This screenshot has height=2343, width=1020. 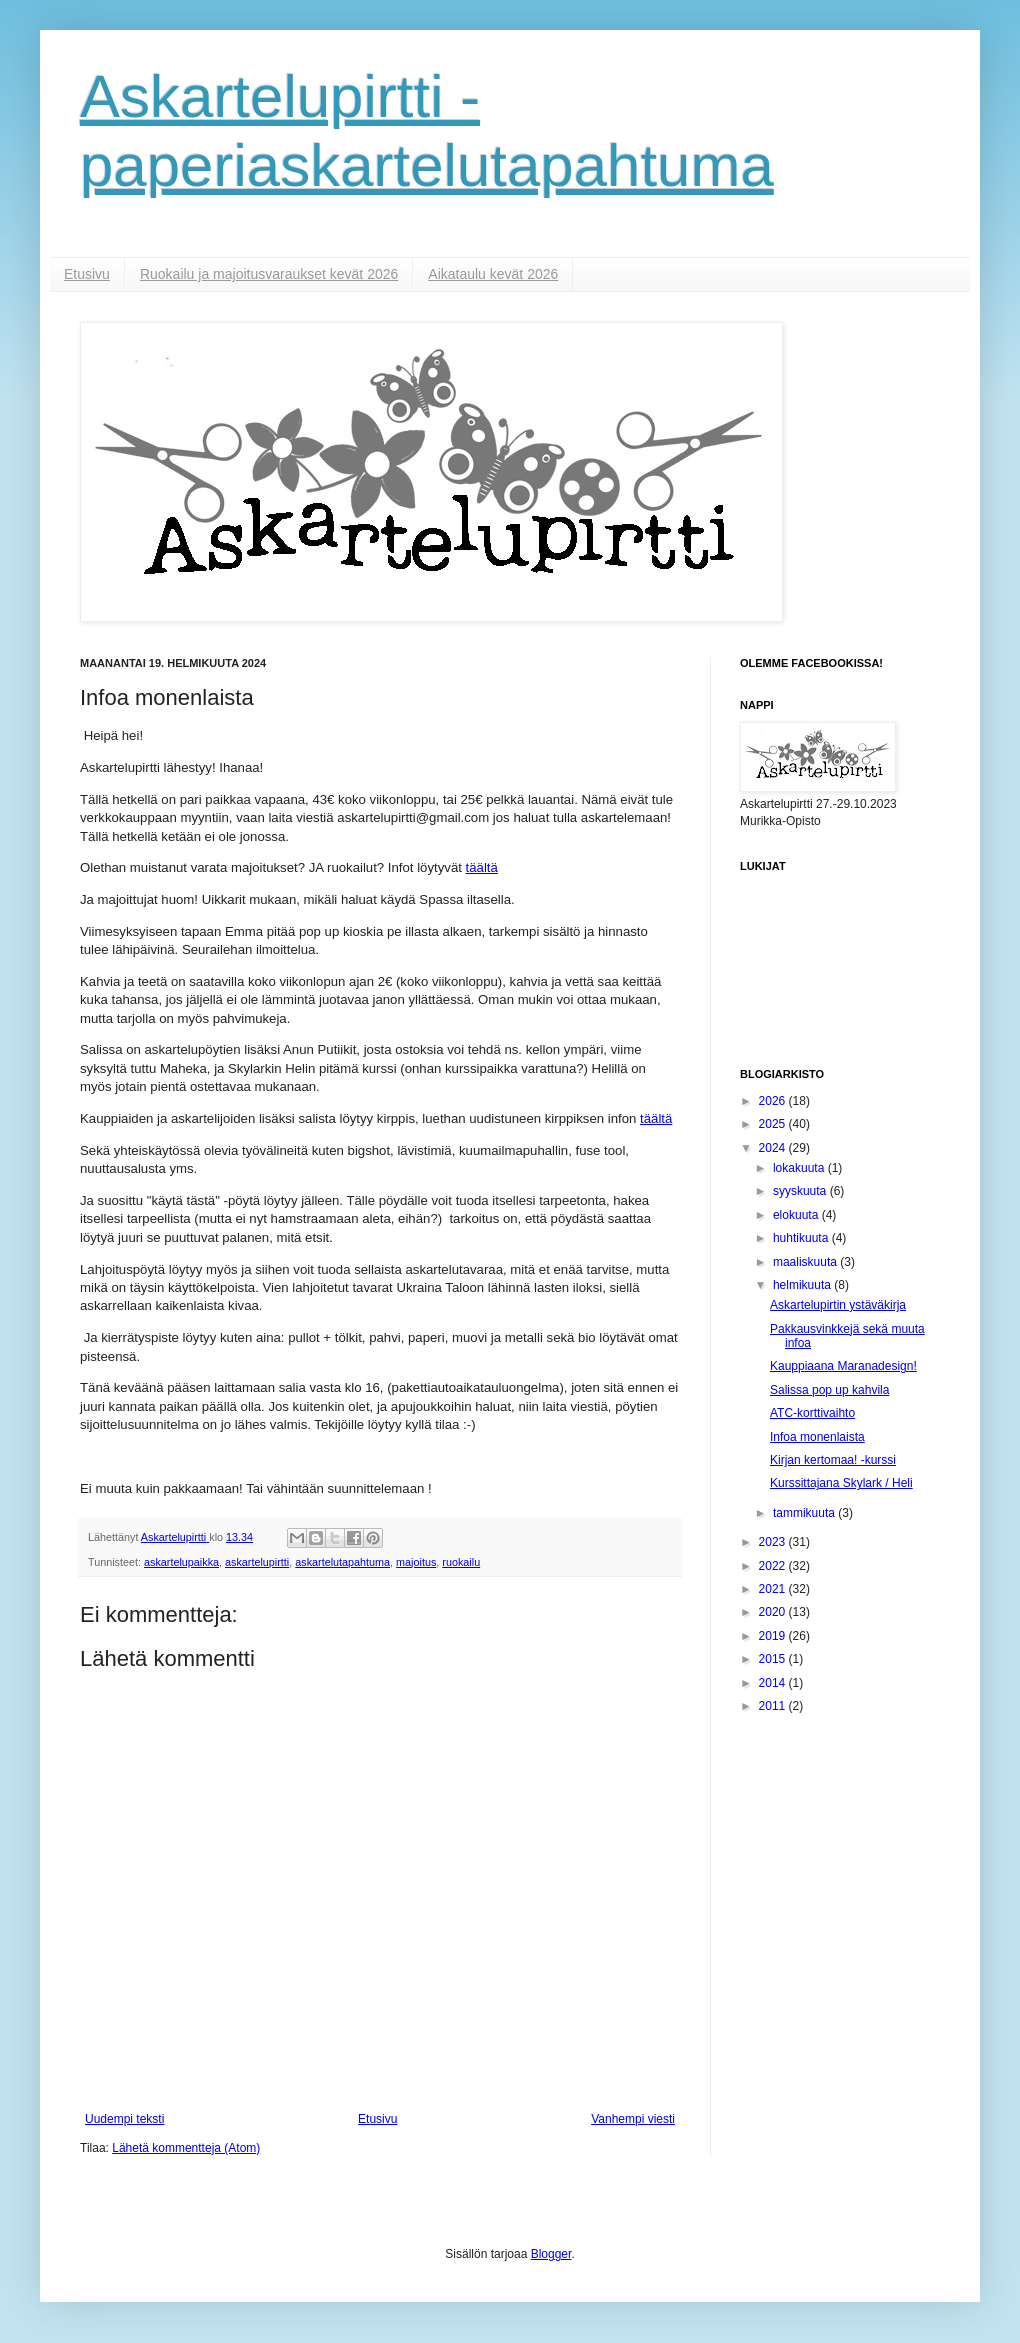 What do you see at coordinates (801, 1191) in the screenshot?
I see `syyskuuta` at bounding box center [801, 1191].